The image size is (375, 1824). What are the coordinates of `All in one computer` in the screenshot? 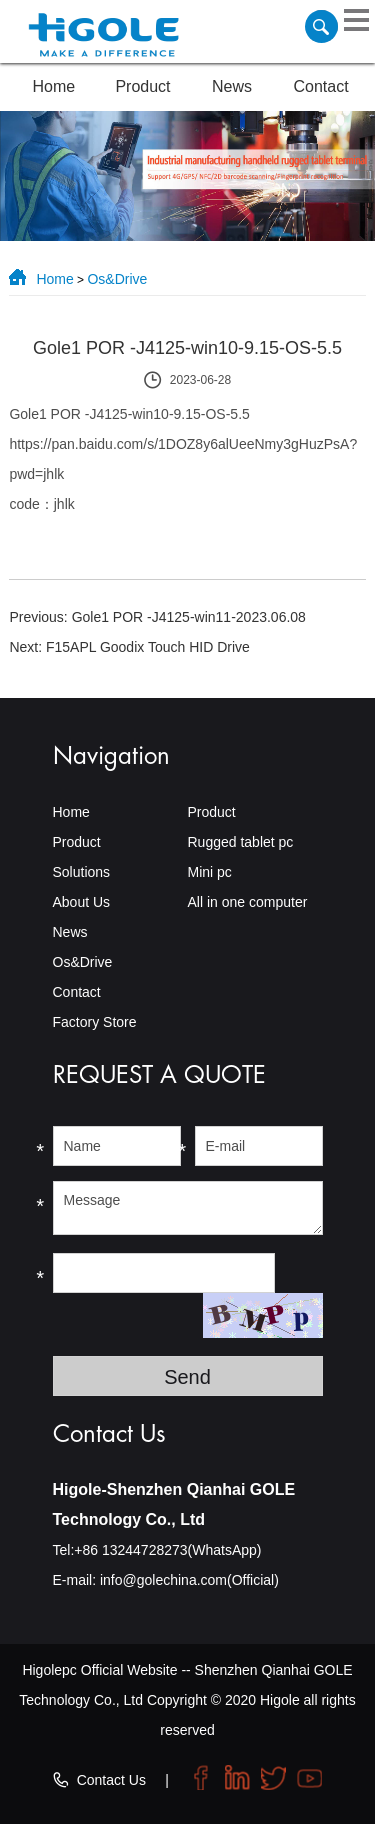 It's located at (247, 902).